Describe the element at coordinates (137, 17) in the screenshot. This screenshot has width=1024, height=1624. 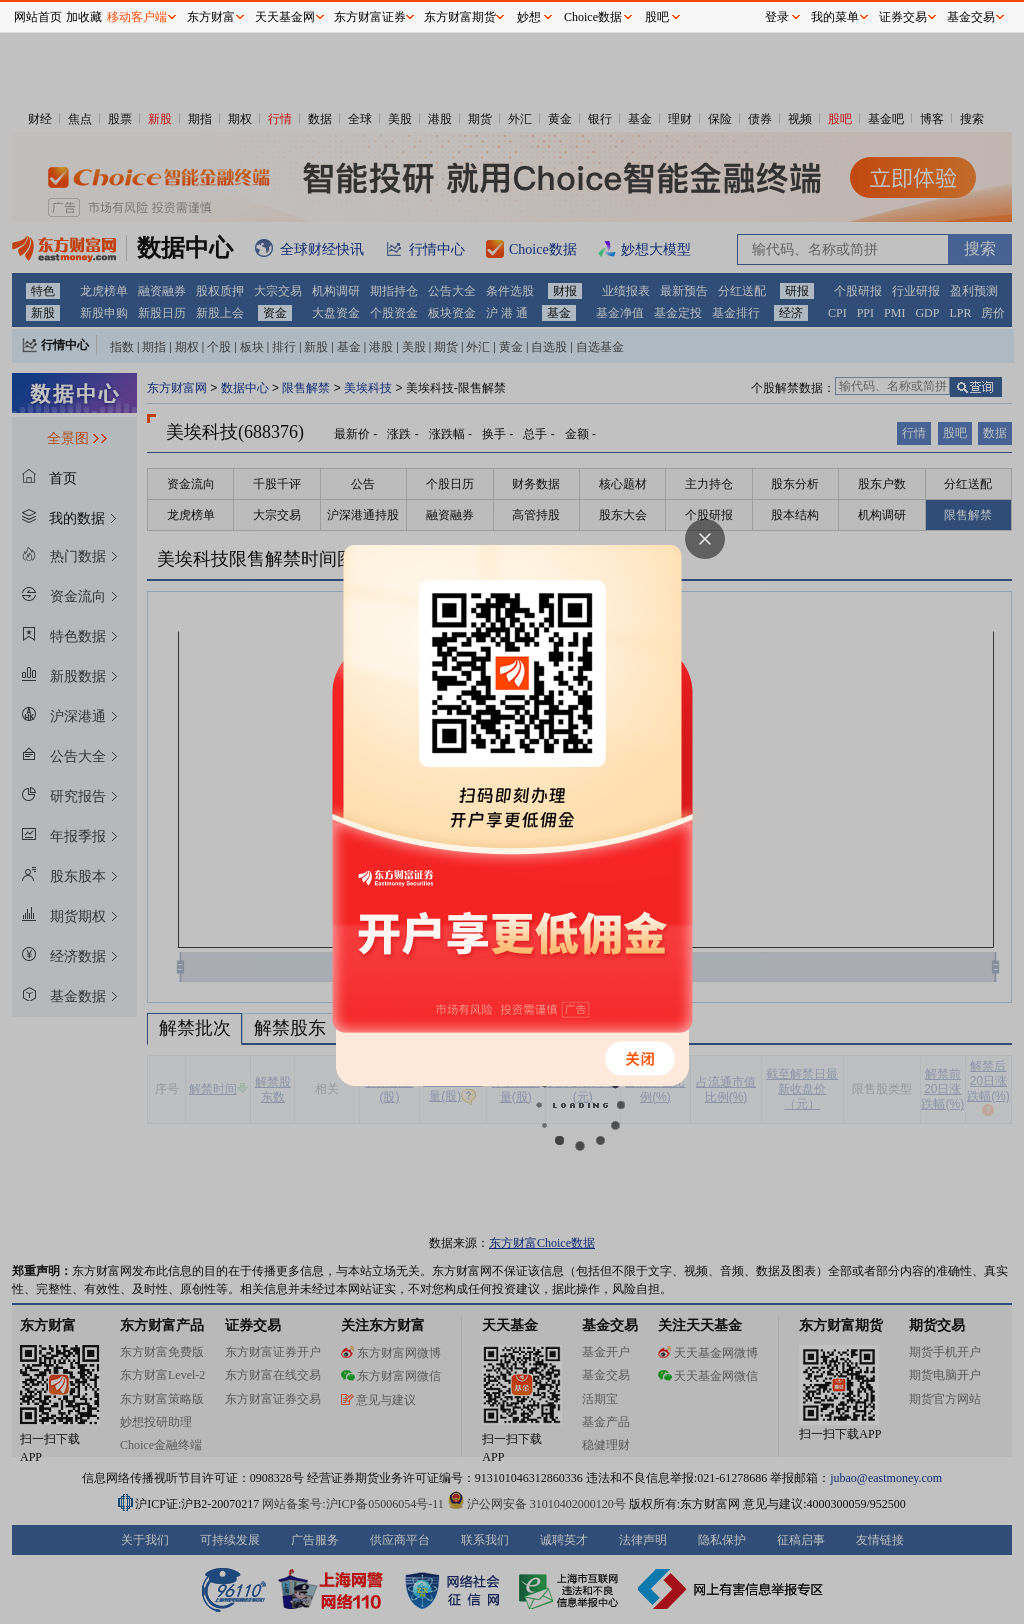
I see `移动客户端` at that location.